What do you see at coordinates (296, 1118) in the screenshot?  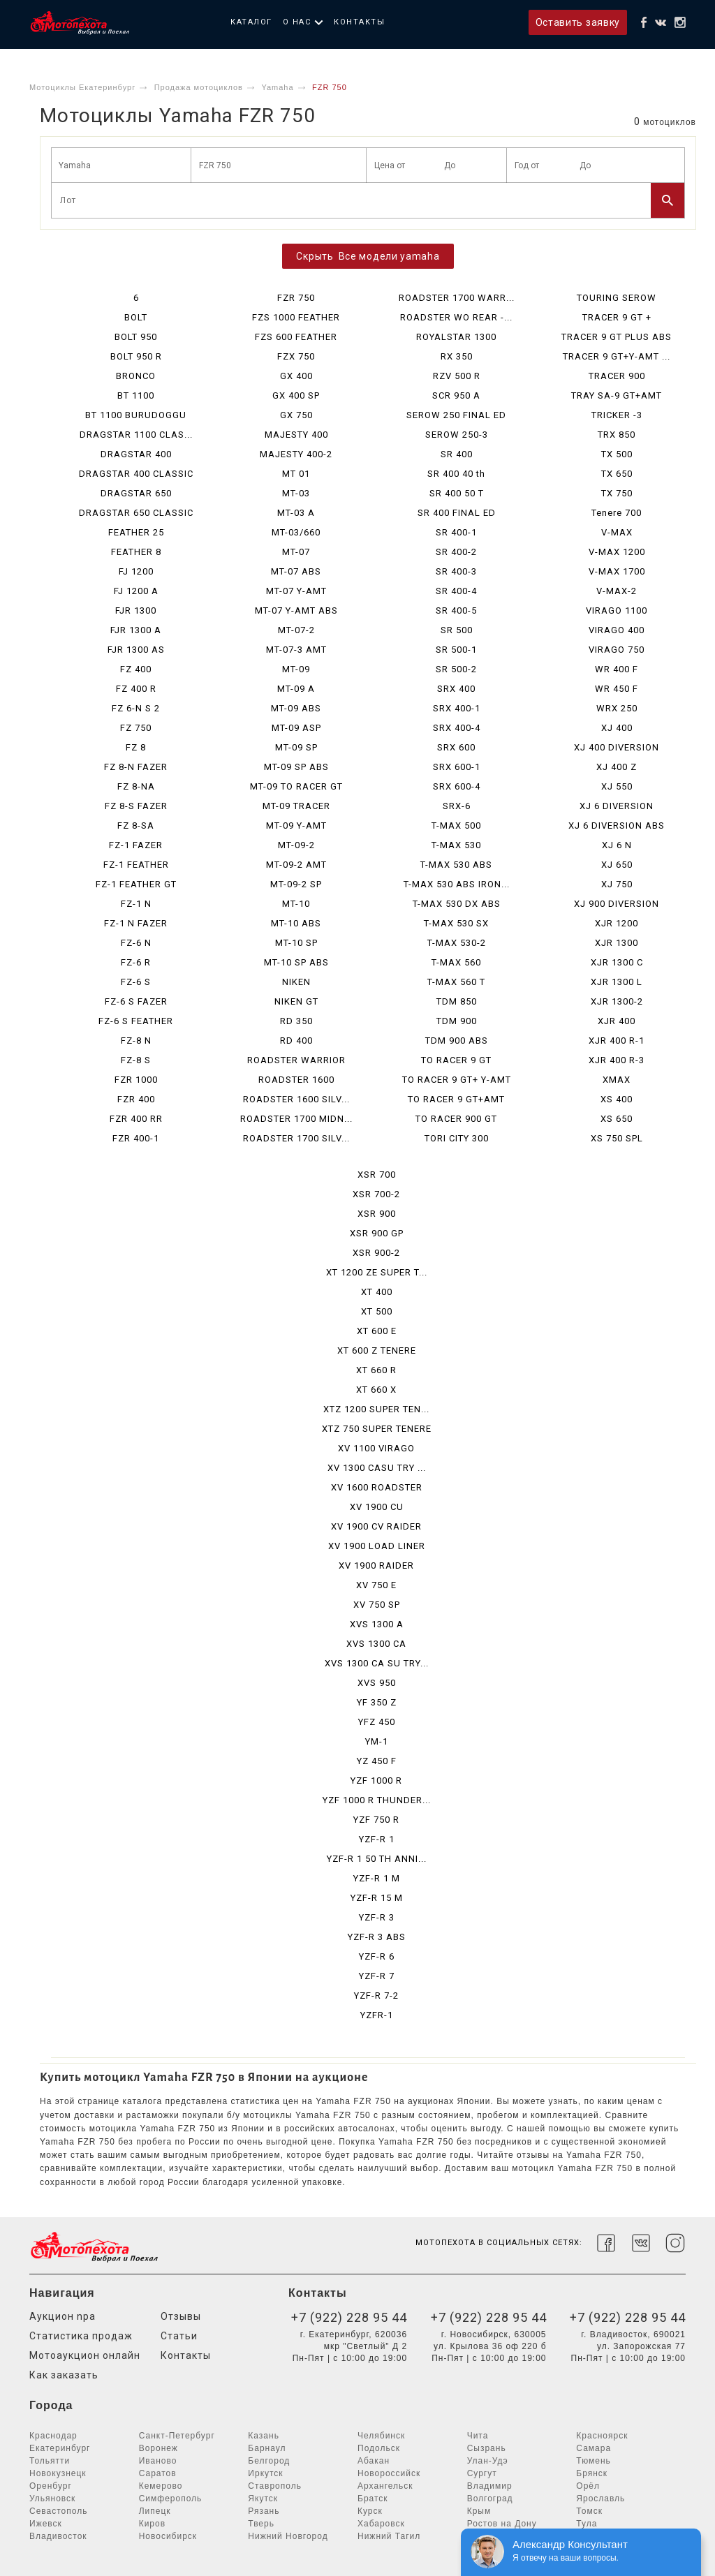 I see `ROADSTER 1700 MIDN...` at bounding box center [296, 1118].